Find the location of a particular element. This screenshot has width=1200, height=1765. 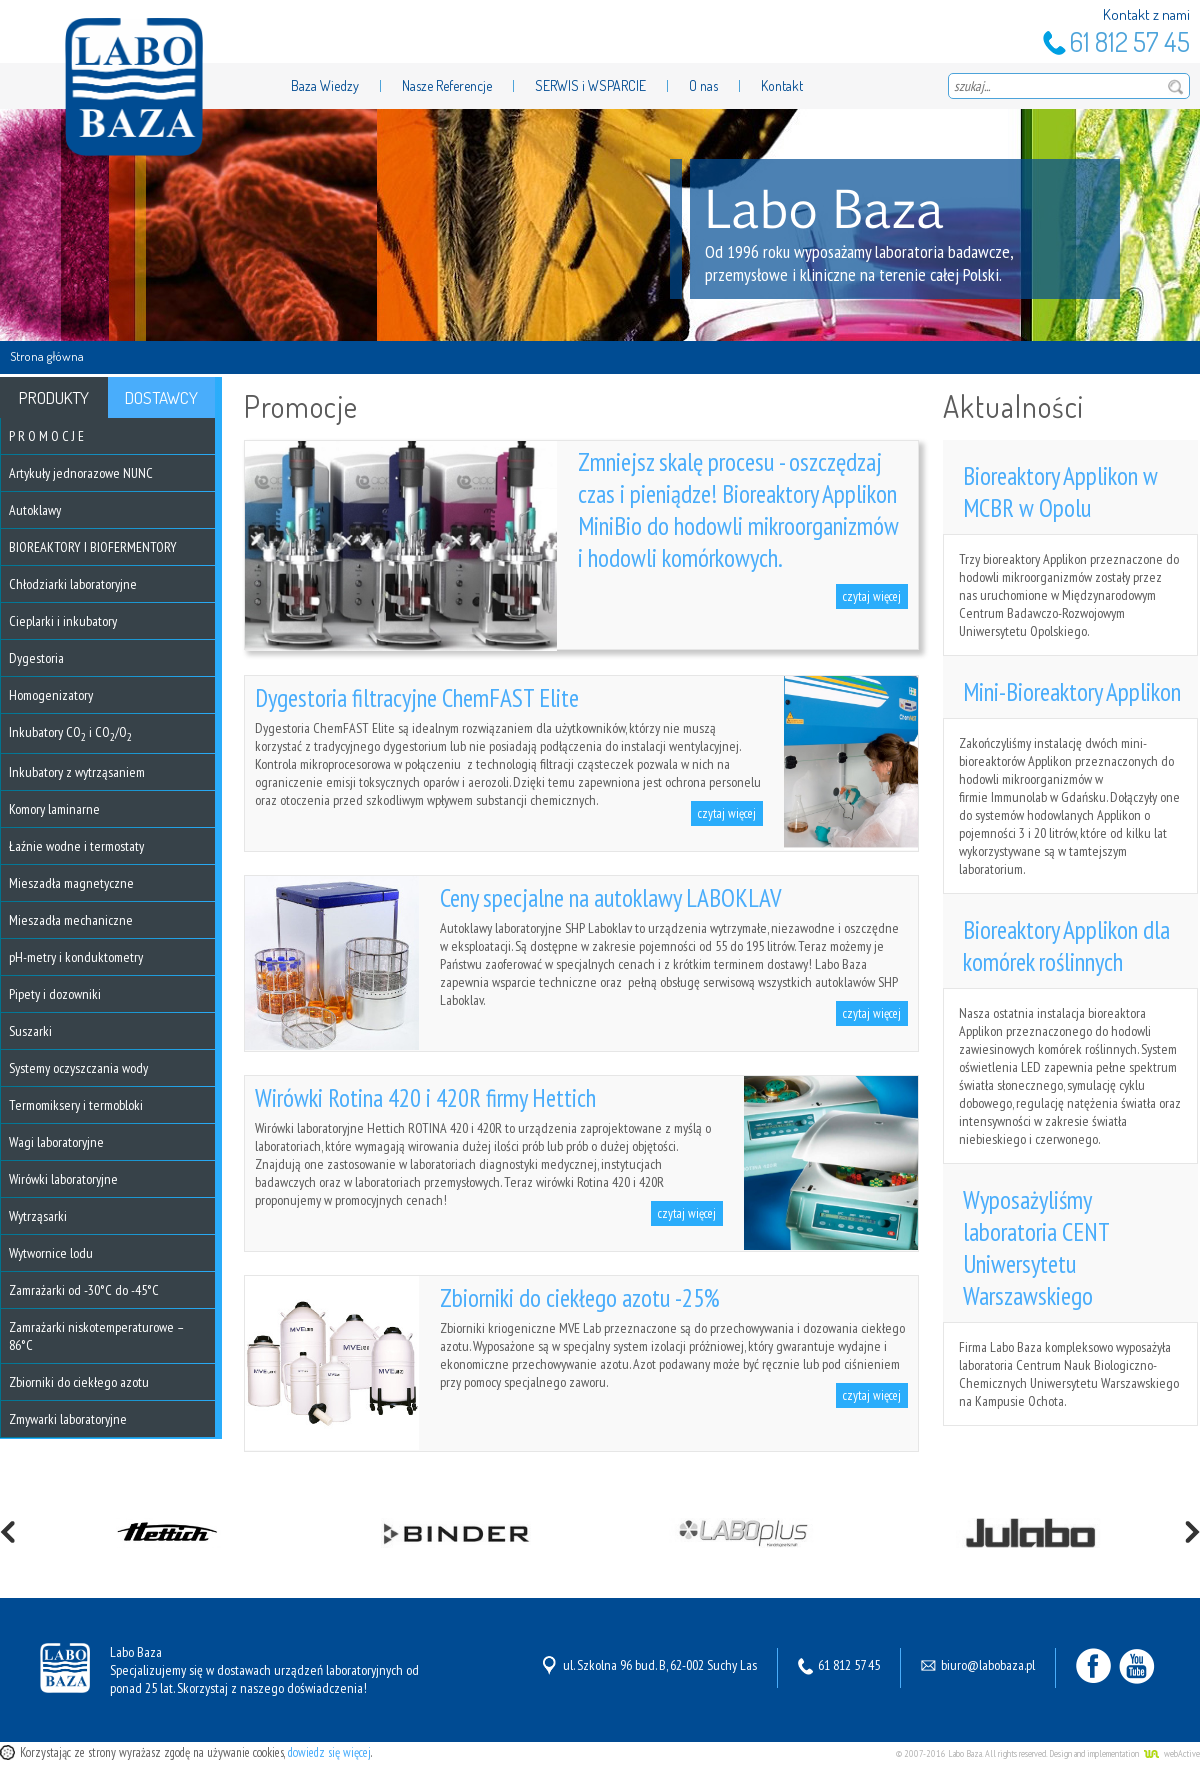

Homogenizatory is located at coordinates (51, 695).